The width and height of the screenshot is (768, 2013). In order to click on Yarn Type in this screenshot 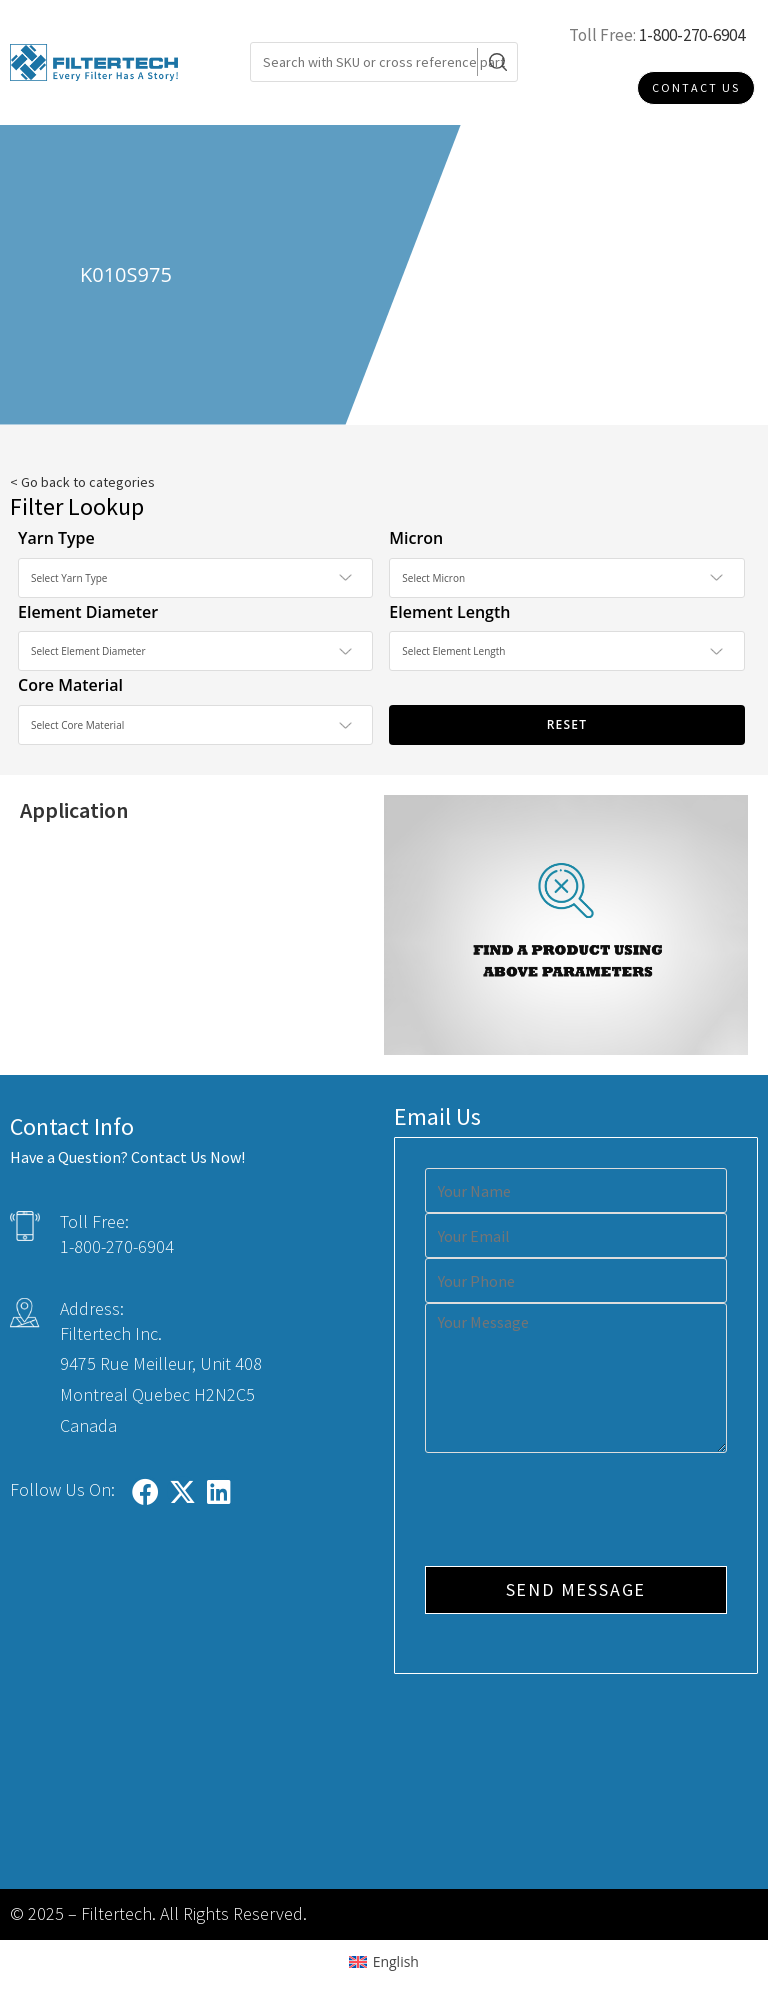, I will do `click(56, 538)`.